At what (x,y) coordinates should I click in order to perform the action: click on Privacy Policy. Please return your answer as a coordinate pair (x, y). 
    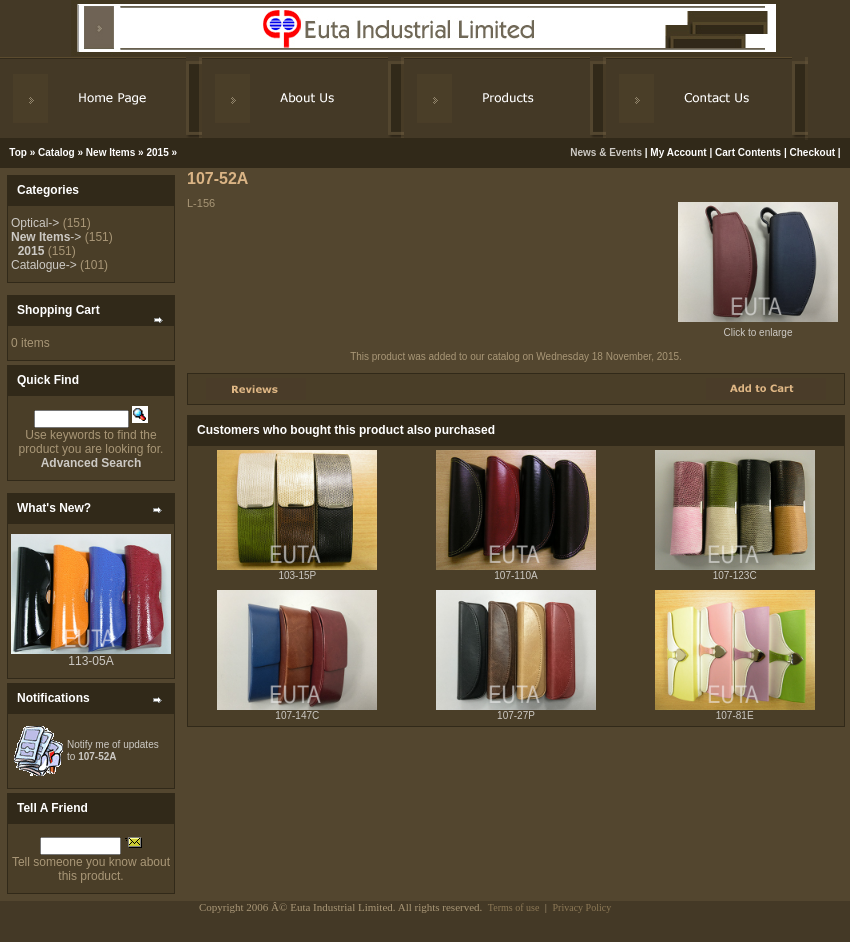
    Looking at the image, I should click on (582, 907).